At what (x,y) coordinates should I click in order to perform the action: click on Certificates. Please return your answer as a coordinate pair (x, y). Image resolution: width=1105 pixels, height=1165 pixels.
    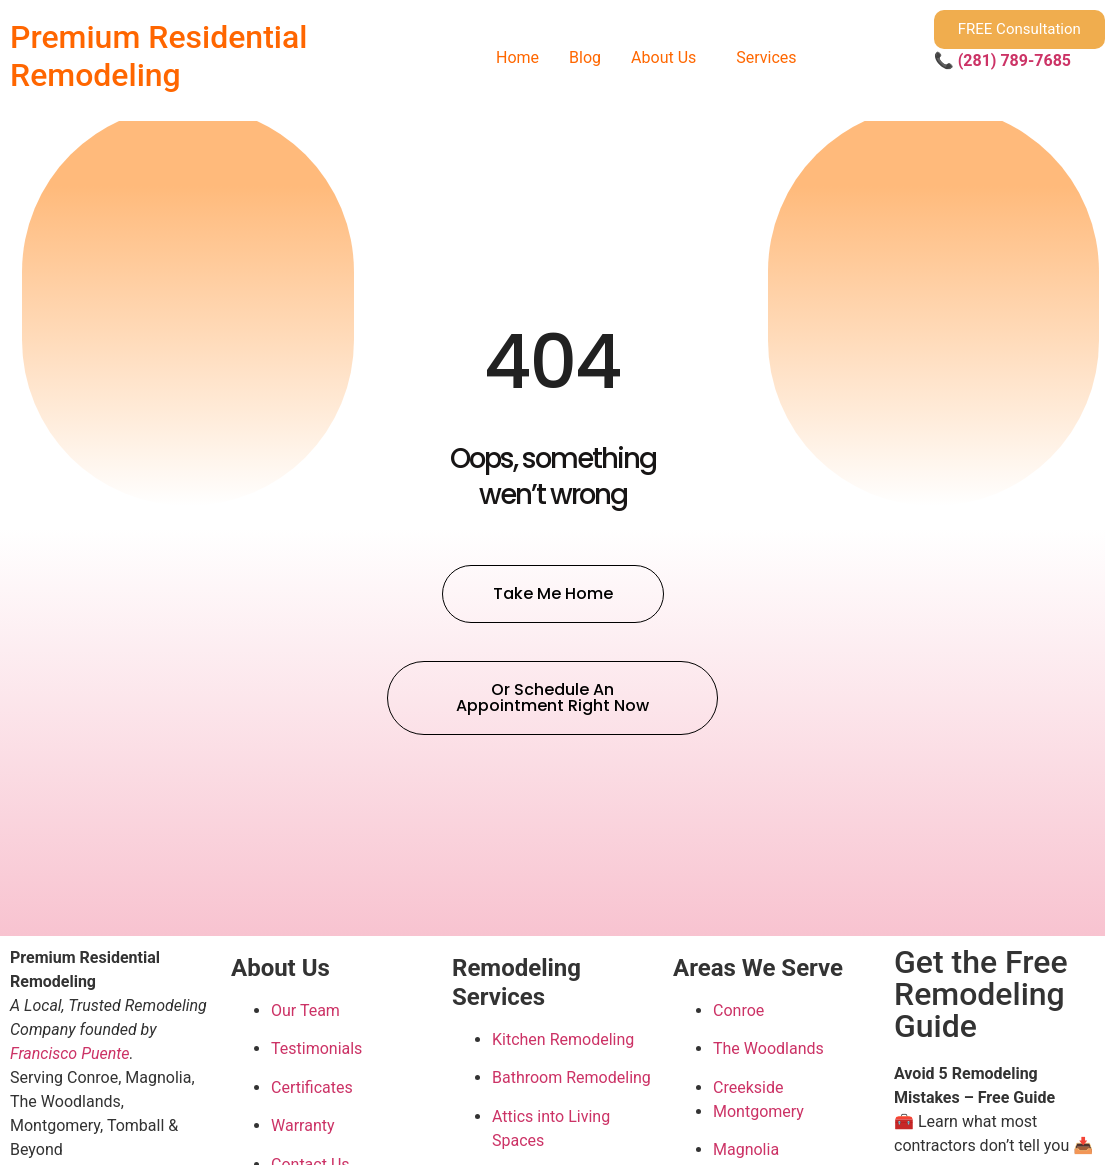
    Looking at the image, I should click on (312, 1087).